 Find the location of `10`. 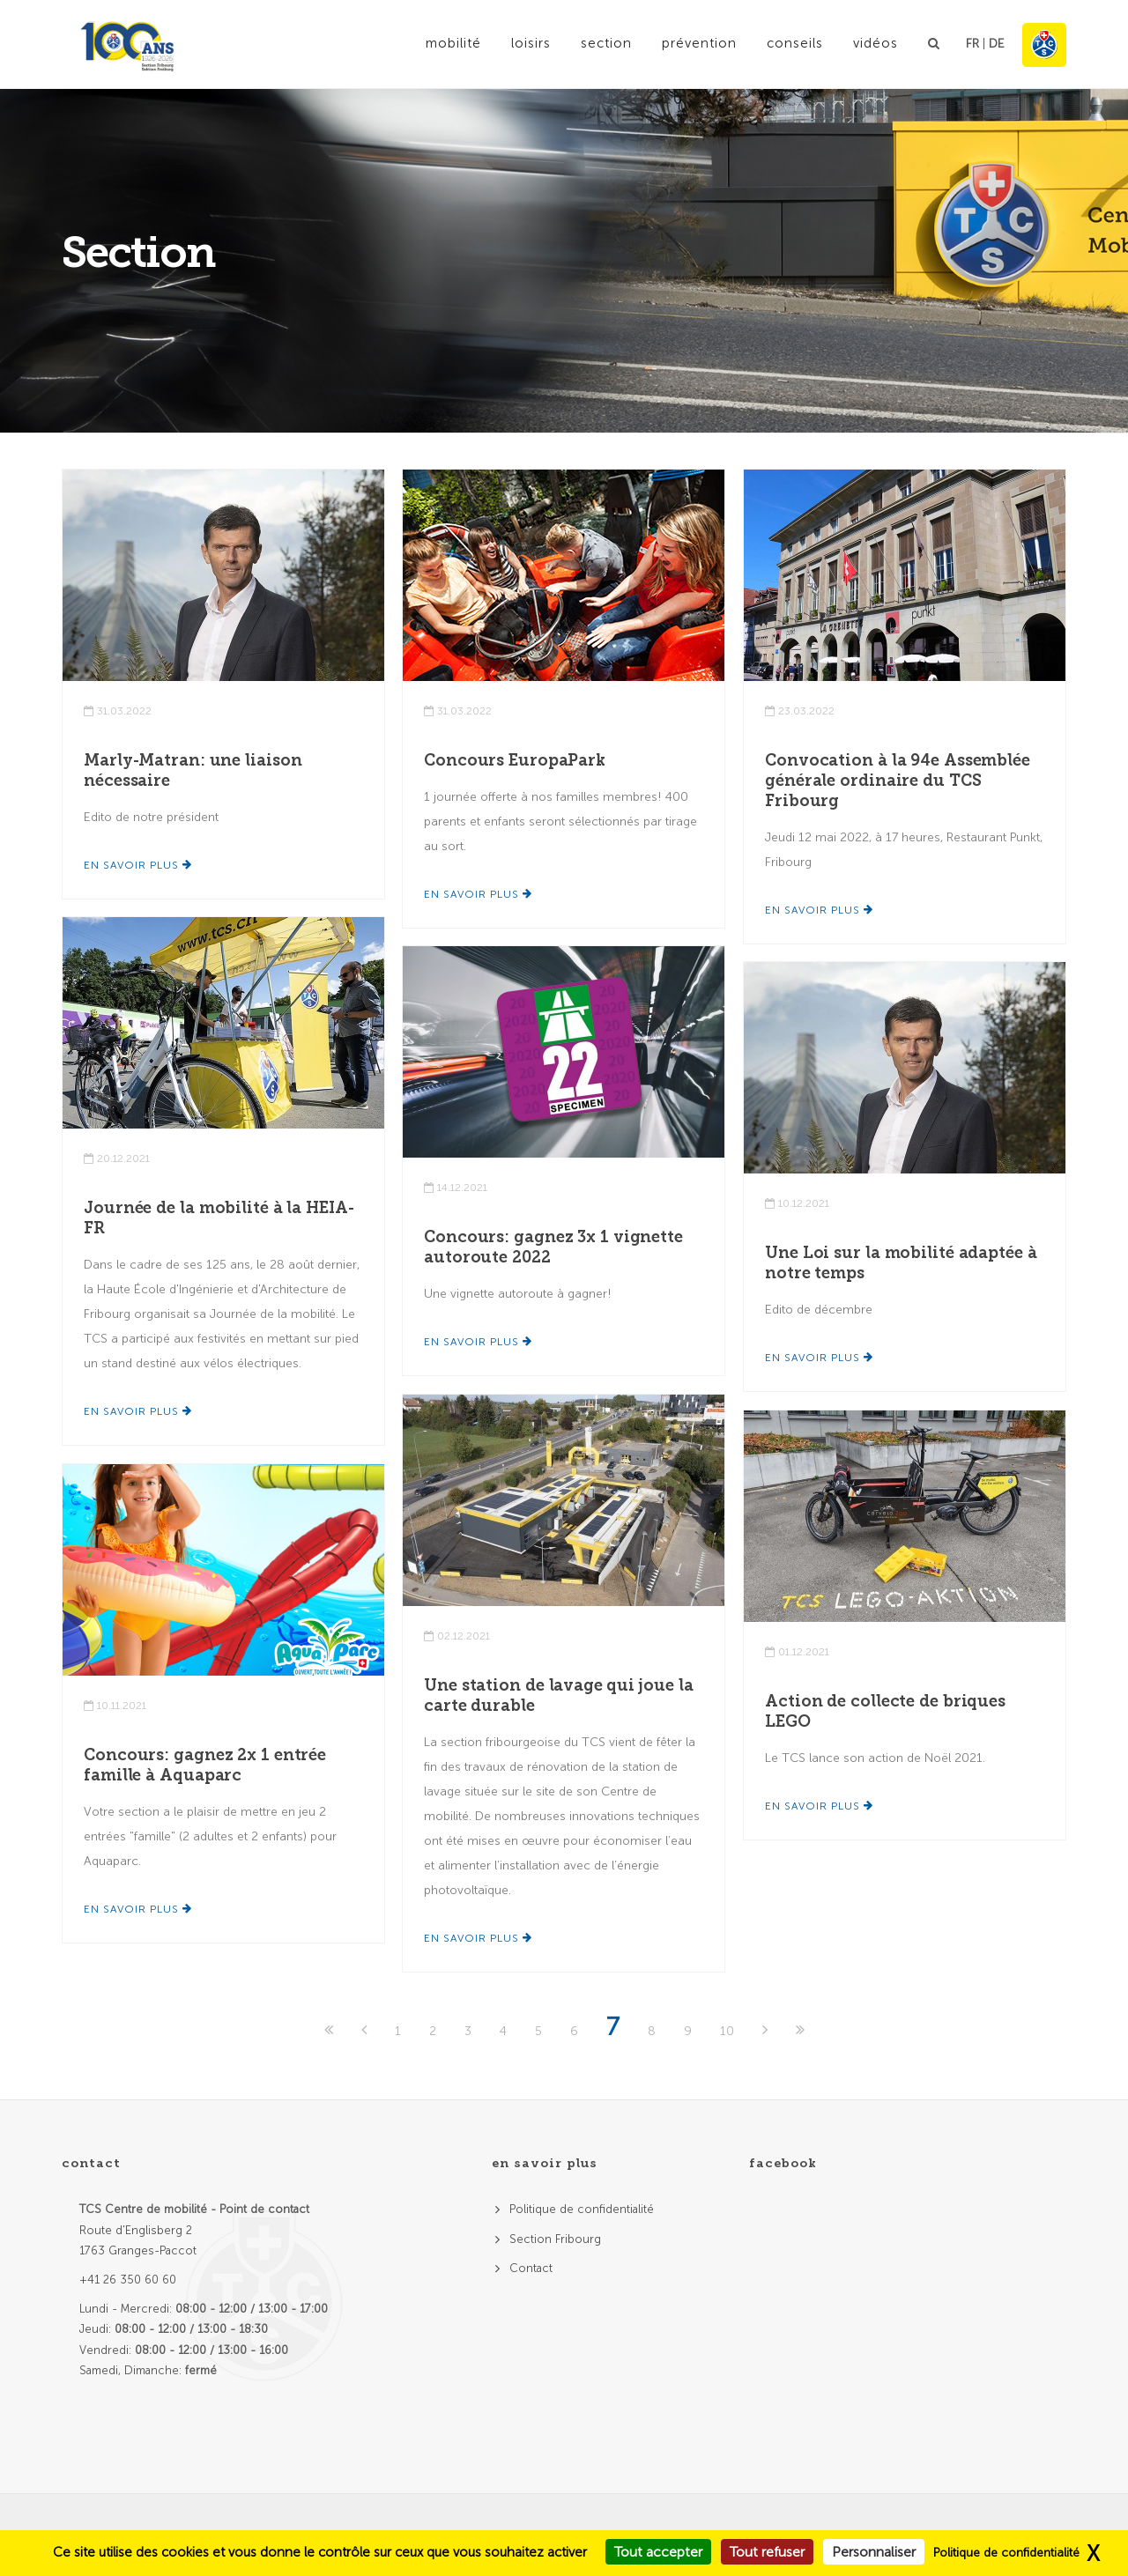

10 is located at coordinates (727, 2031).